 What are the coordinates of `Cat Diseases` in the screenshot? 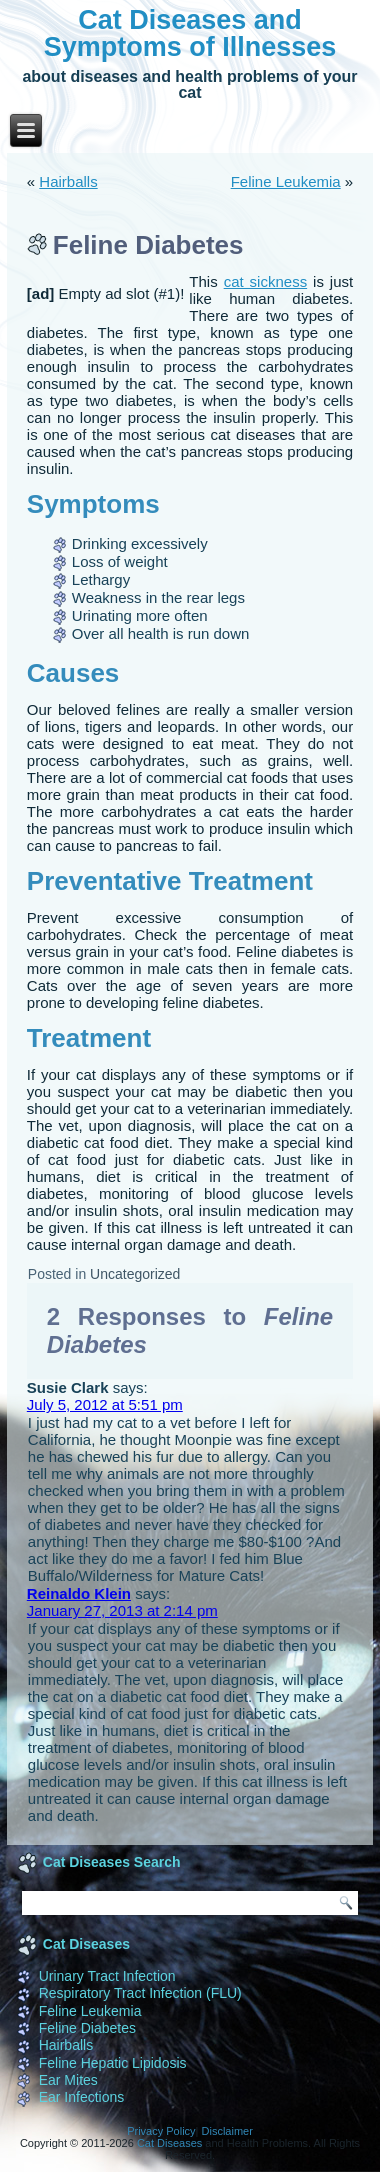 It's located at (169, 2143).